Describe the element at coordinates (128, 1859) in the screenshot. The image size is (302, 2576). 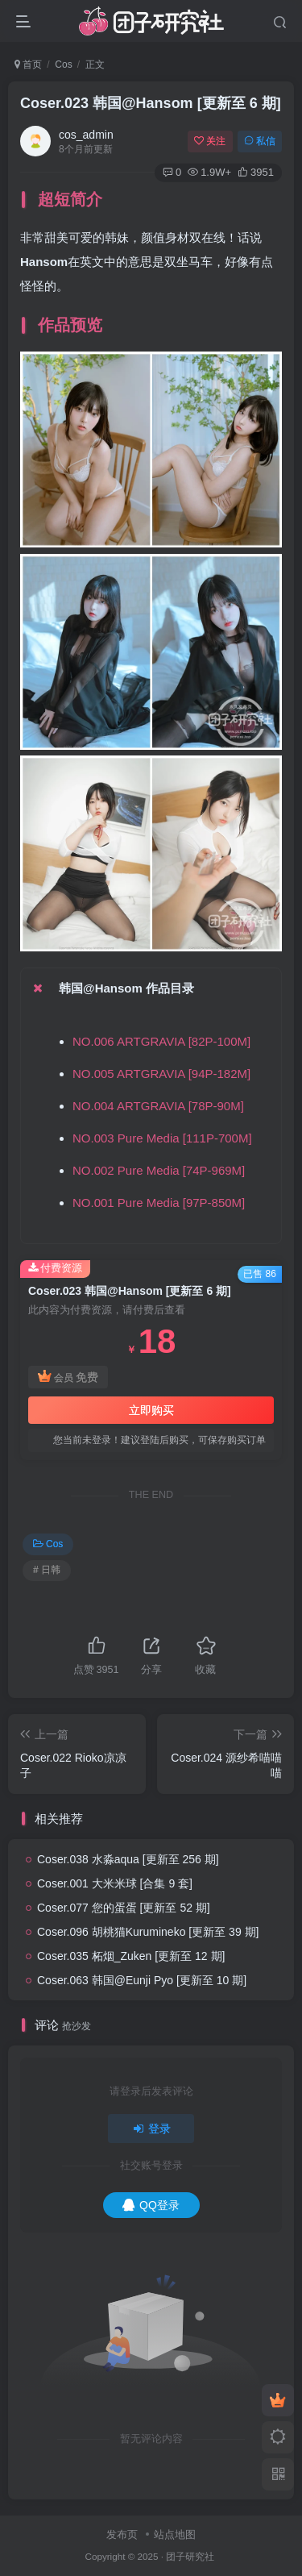
I see `Coser.038 水淼aqua` at that location.